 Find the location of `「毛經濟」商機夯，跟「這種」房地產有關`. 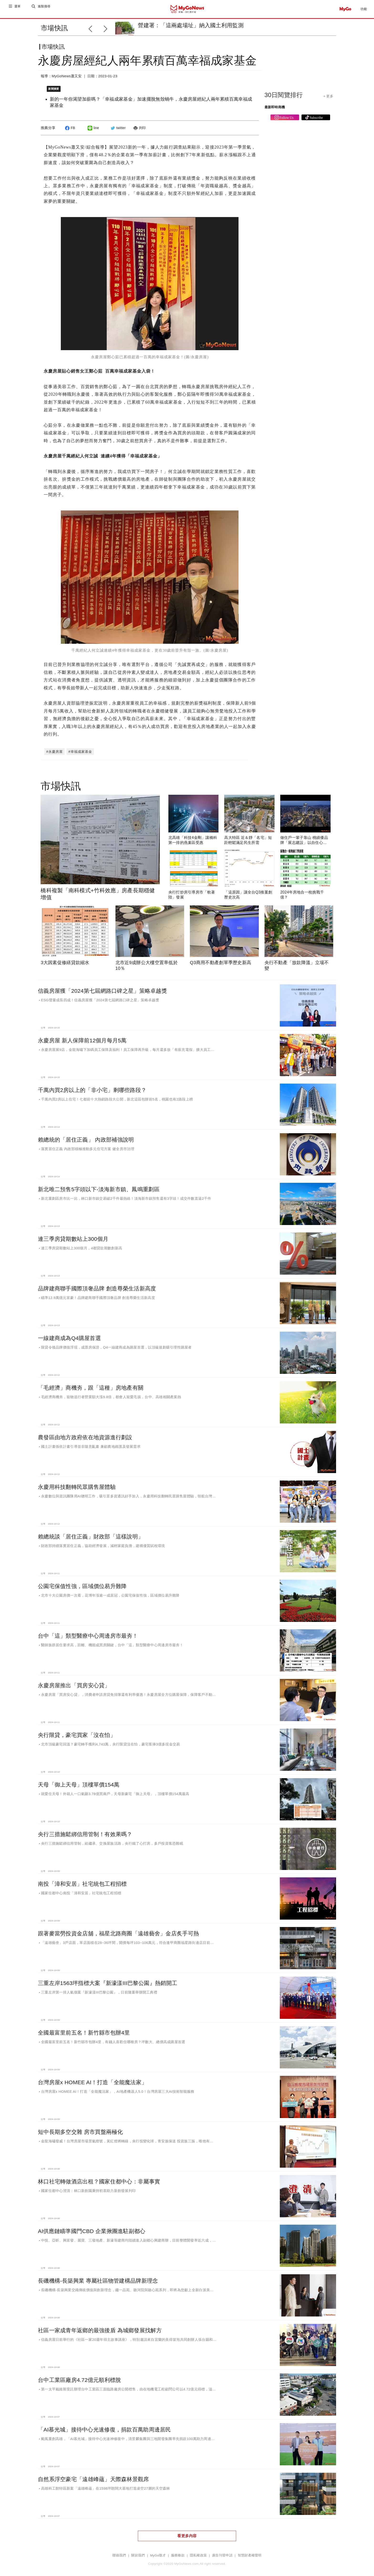

「毛經濟」商機夯，跟「這種」房地產有關 is located at coordinates (90, 1379).